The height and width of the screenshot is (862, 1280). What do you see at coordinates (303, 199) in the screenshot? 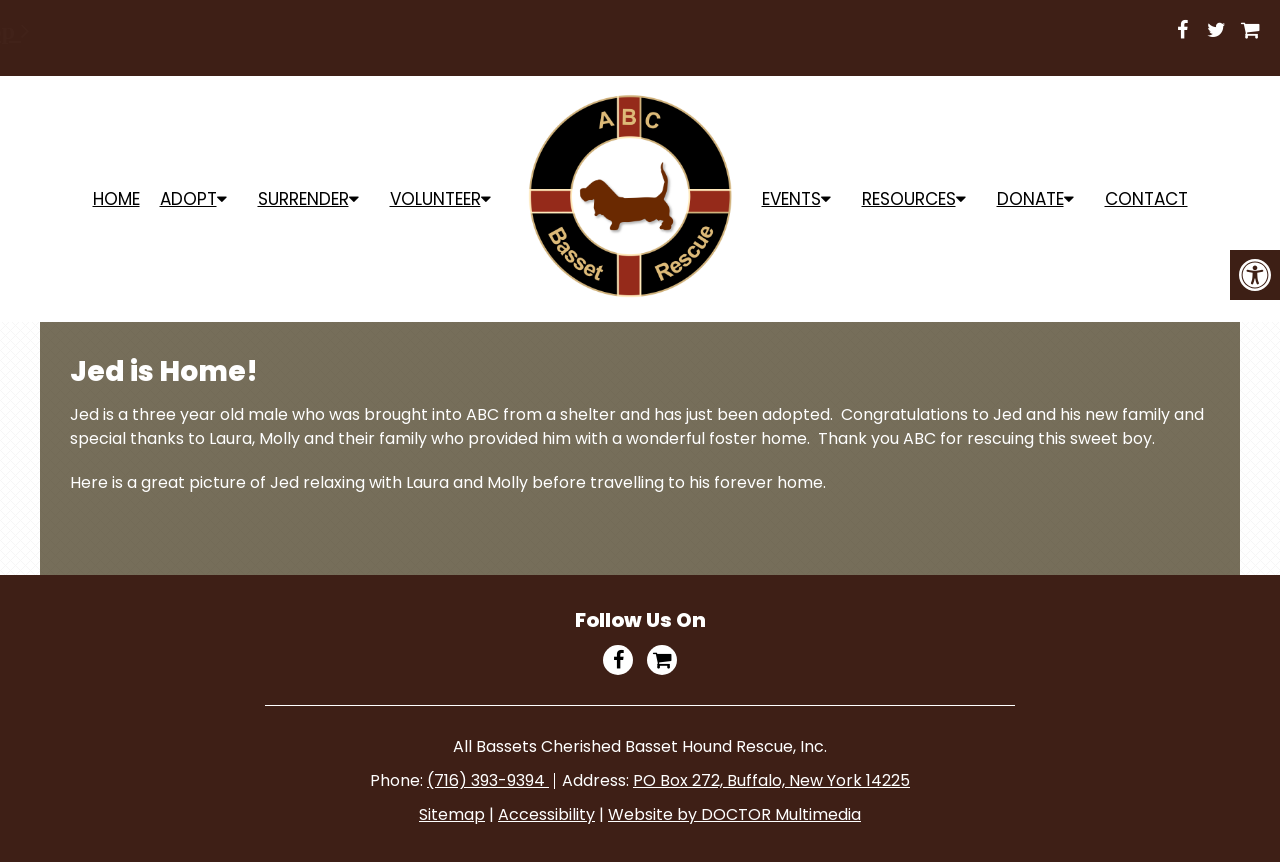
I see `Surrender` at bounding box center [303, 199].